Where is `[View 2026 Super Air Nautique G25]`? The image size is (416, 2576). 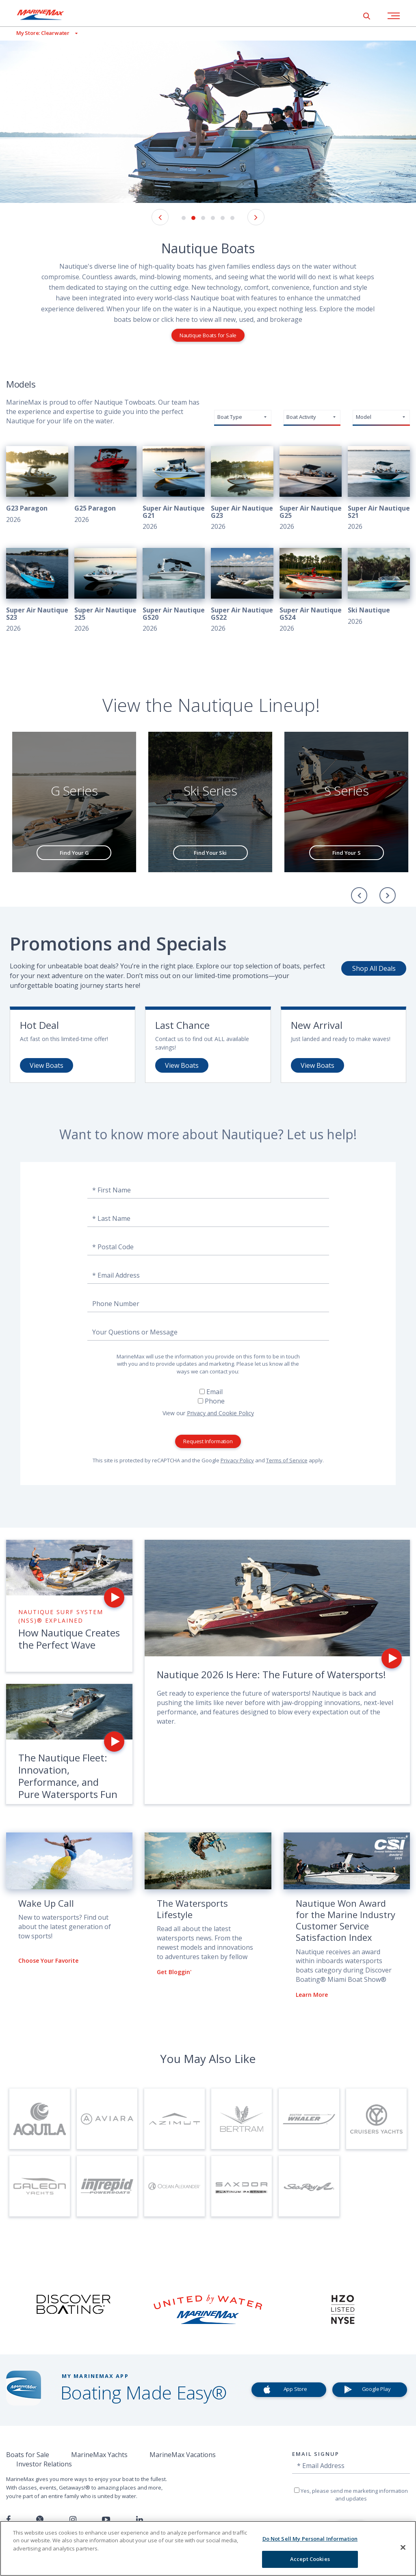
[View 2026 Super Air Nautique G25] is located at coordinates (311, 489).